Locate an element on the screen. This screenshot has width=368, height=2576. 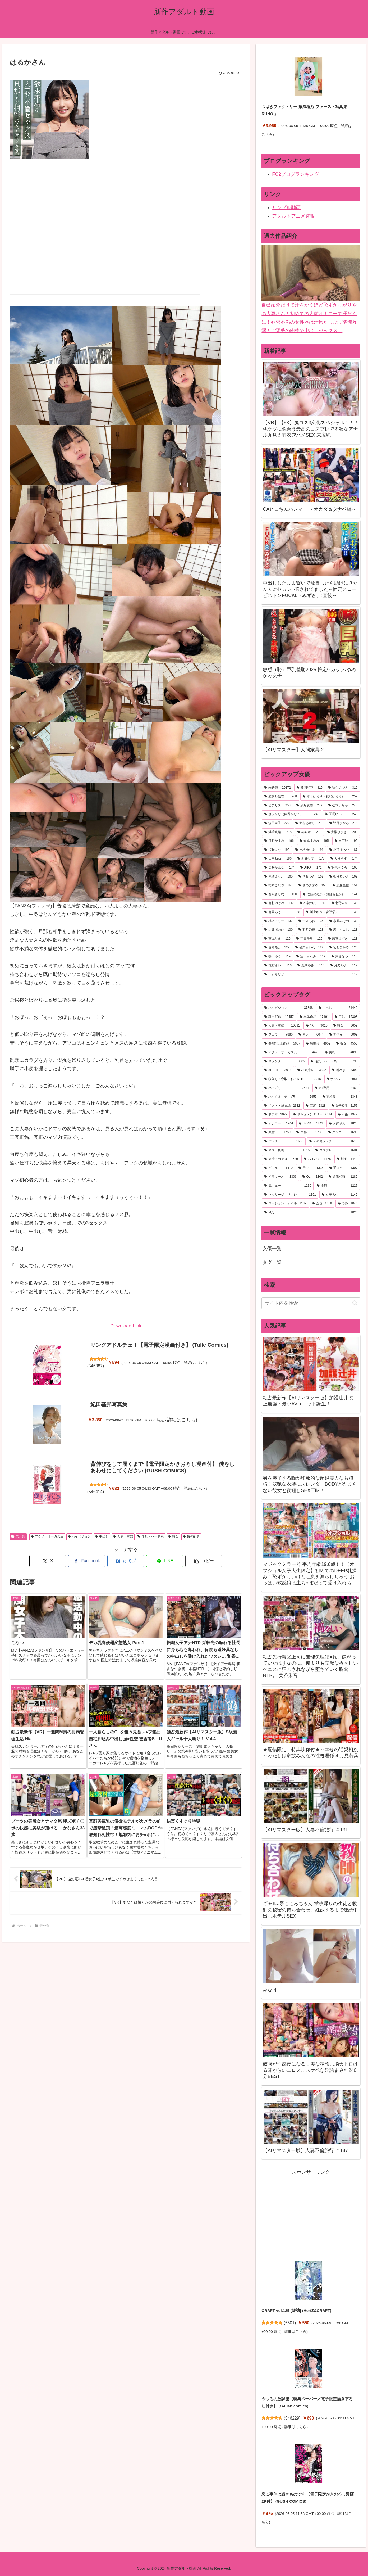
[森日向子 (222個の項目)] is located at coordinates (277, 823).